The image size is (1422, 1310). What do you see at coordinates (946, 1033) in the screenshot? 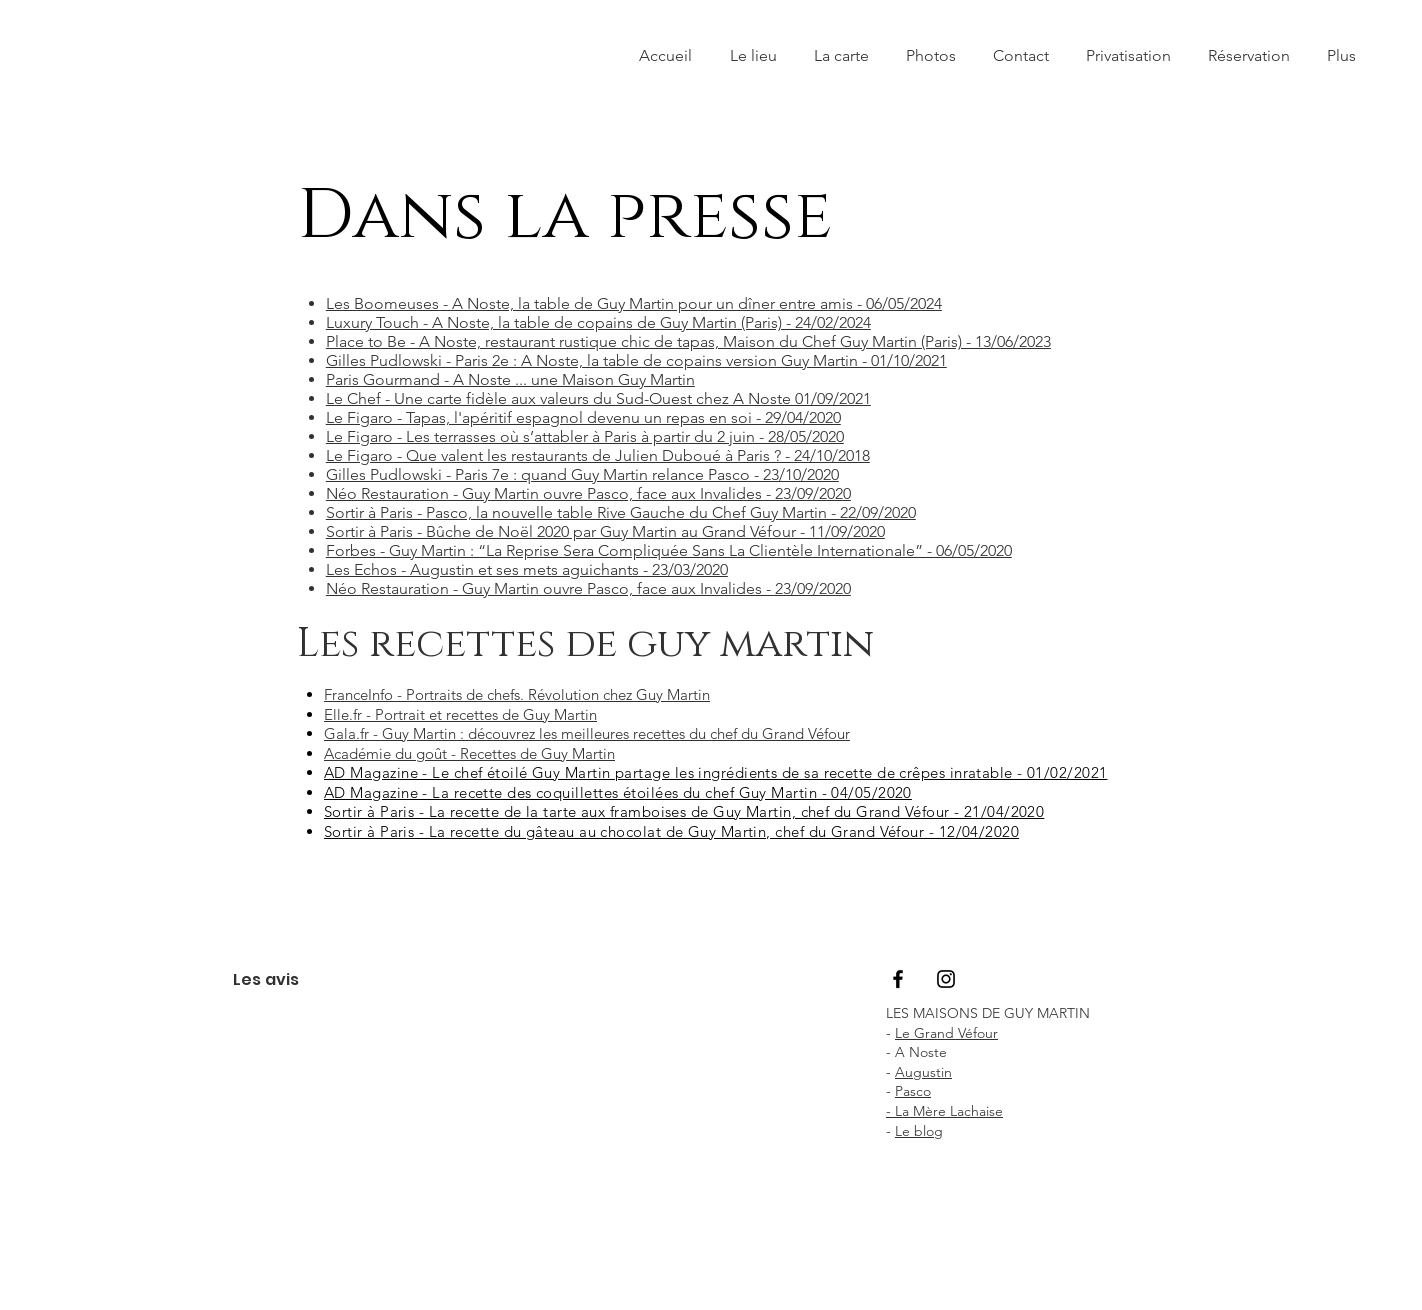
I see `Le Grand Véfour` at bounding box center [946, 1033].